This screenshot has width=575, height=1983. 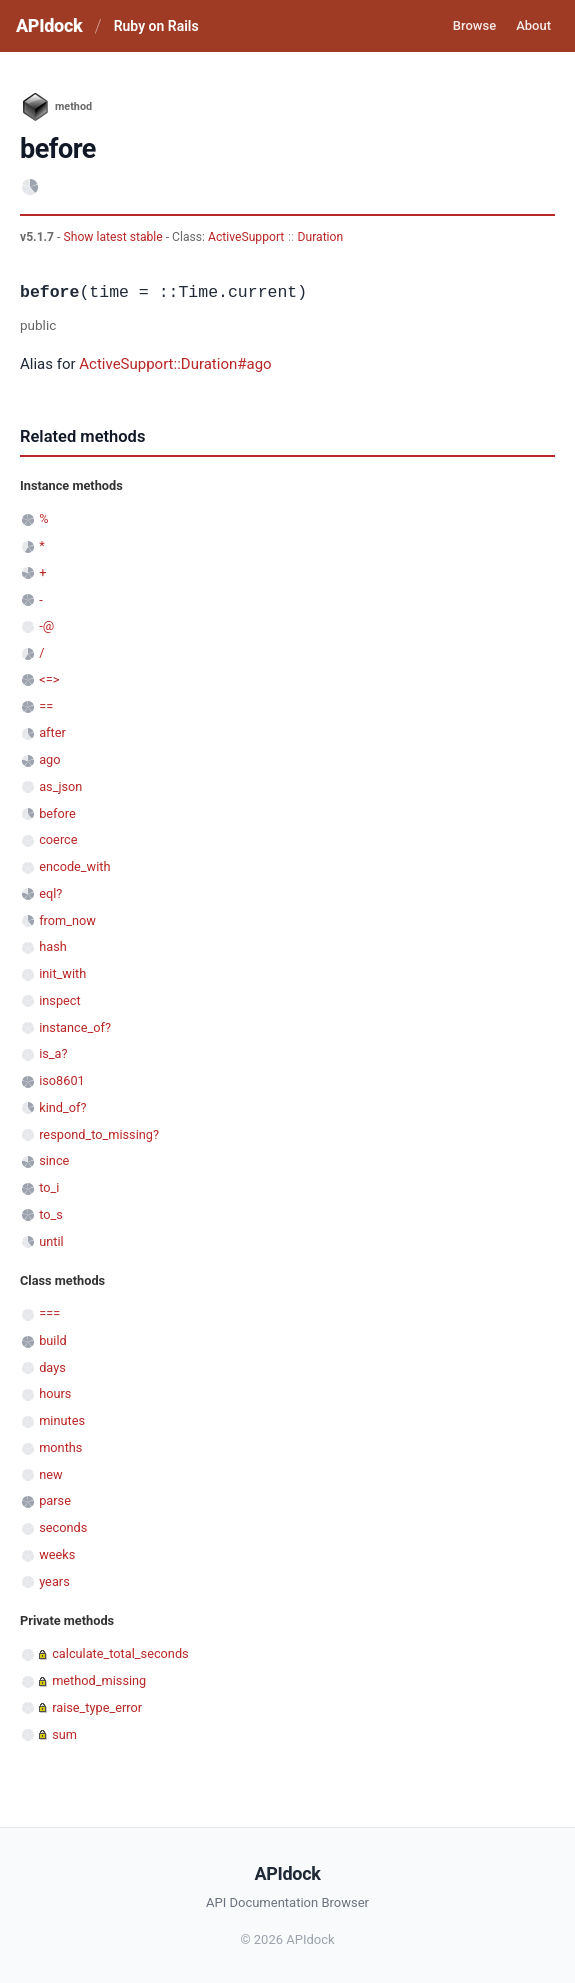 I want to click on Ruby on Rails, so click(x=156, y=26).